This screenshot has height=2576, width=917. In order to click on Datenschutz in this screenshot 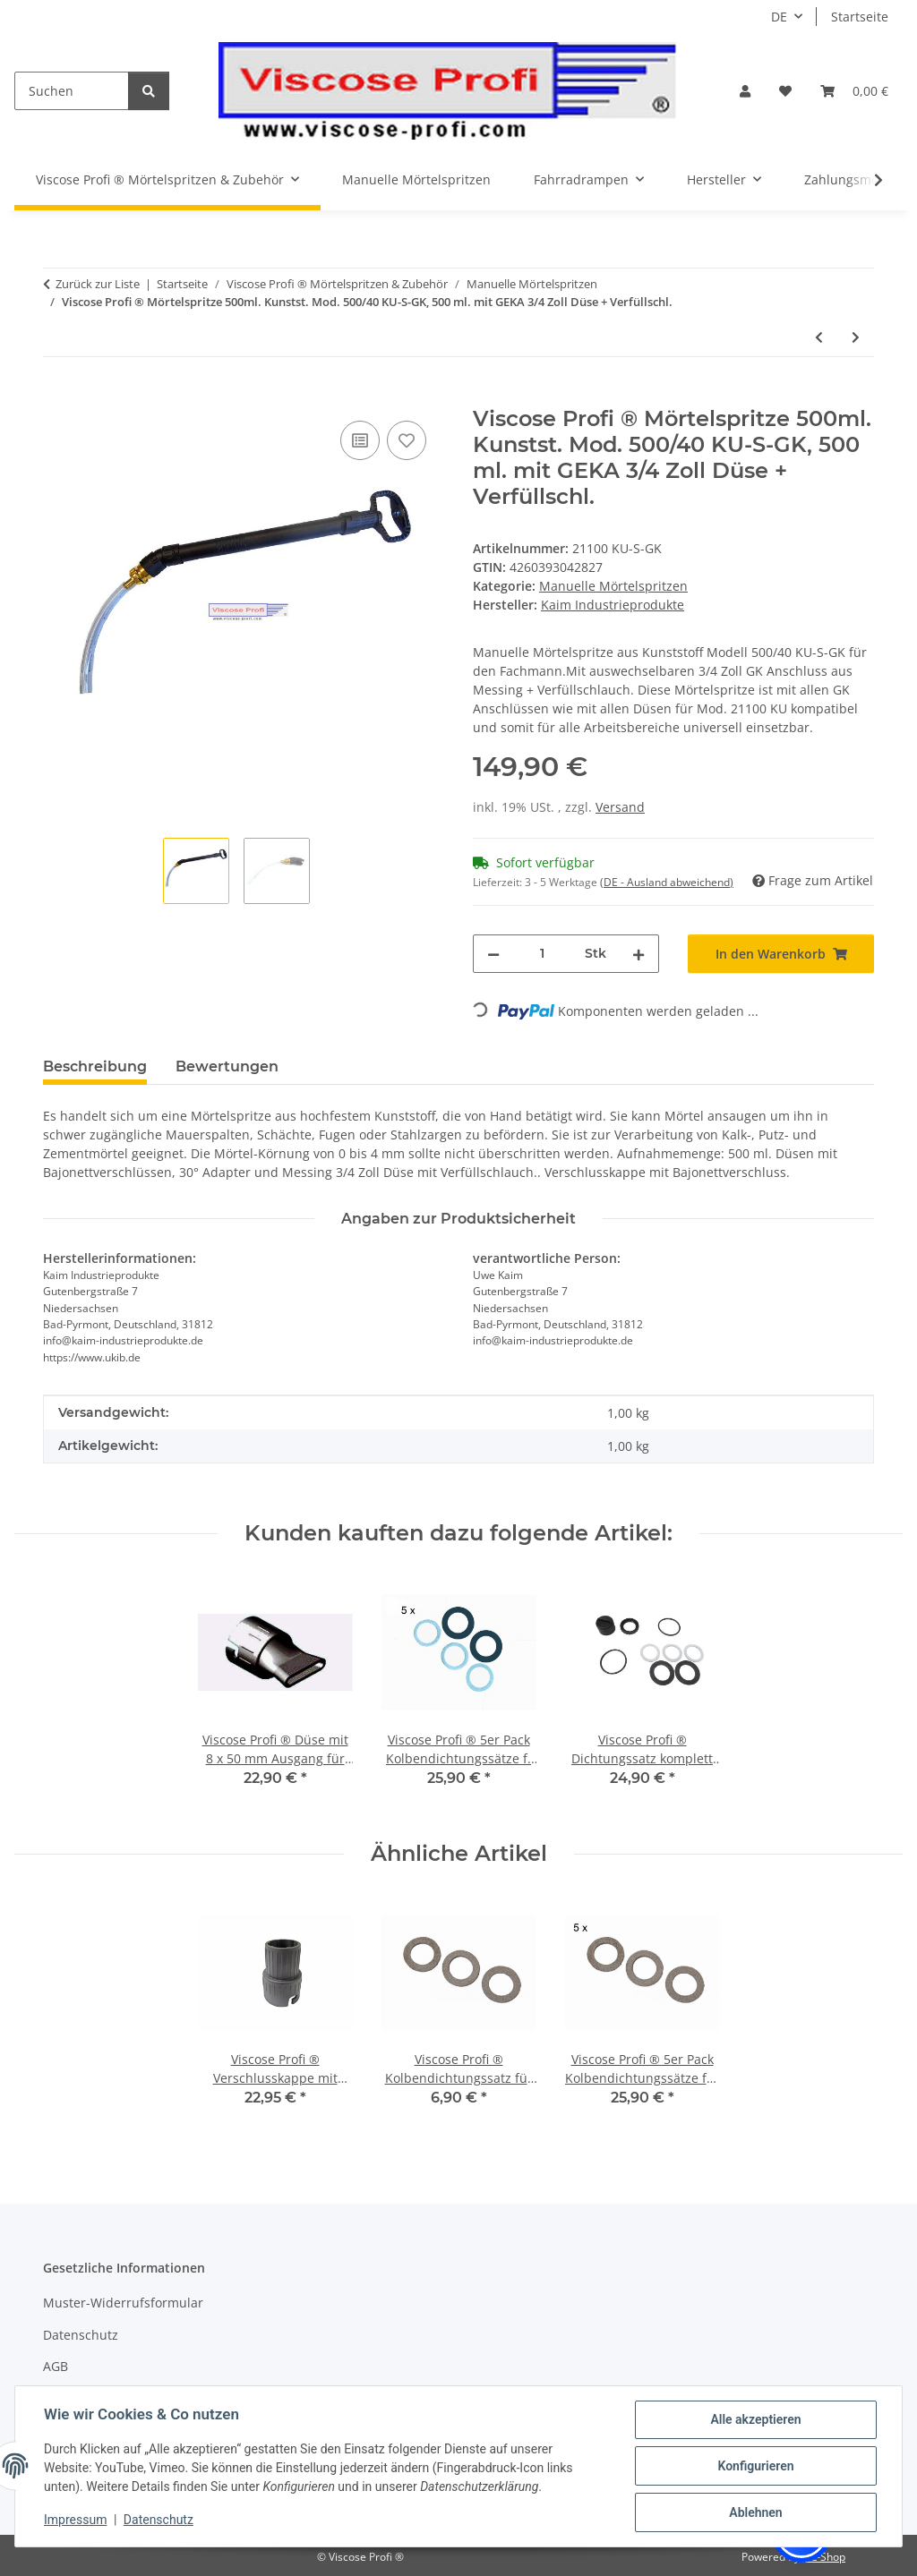, I will do `click(158, 2519)`.